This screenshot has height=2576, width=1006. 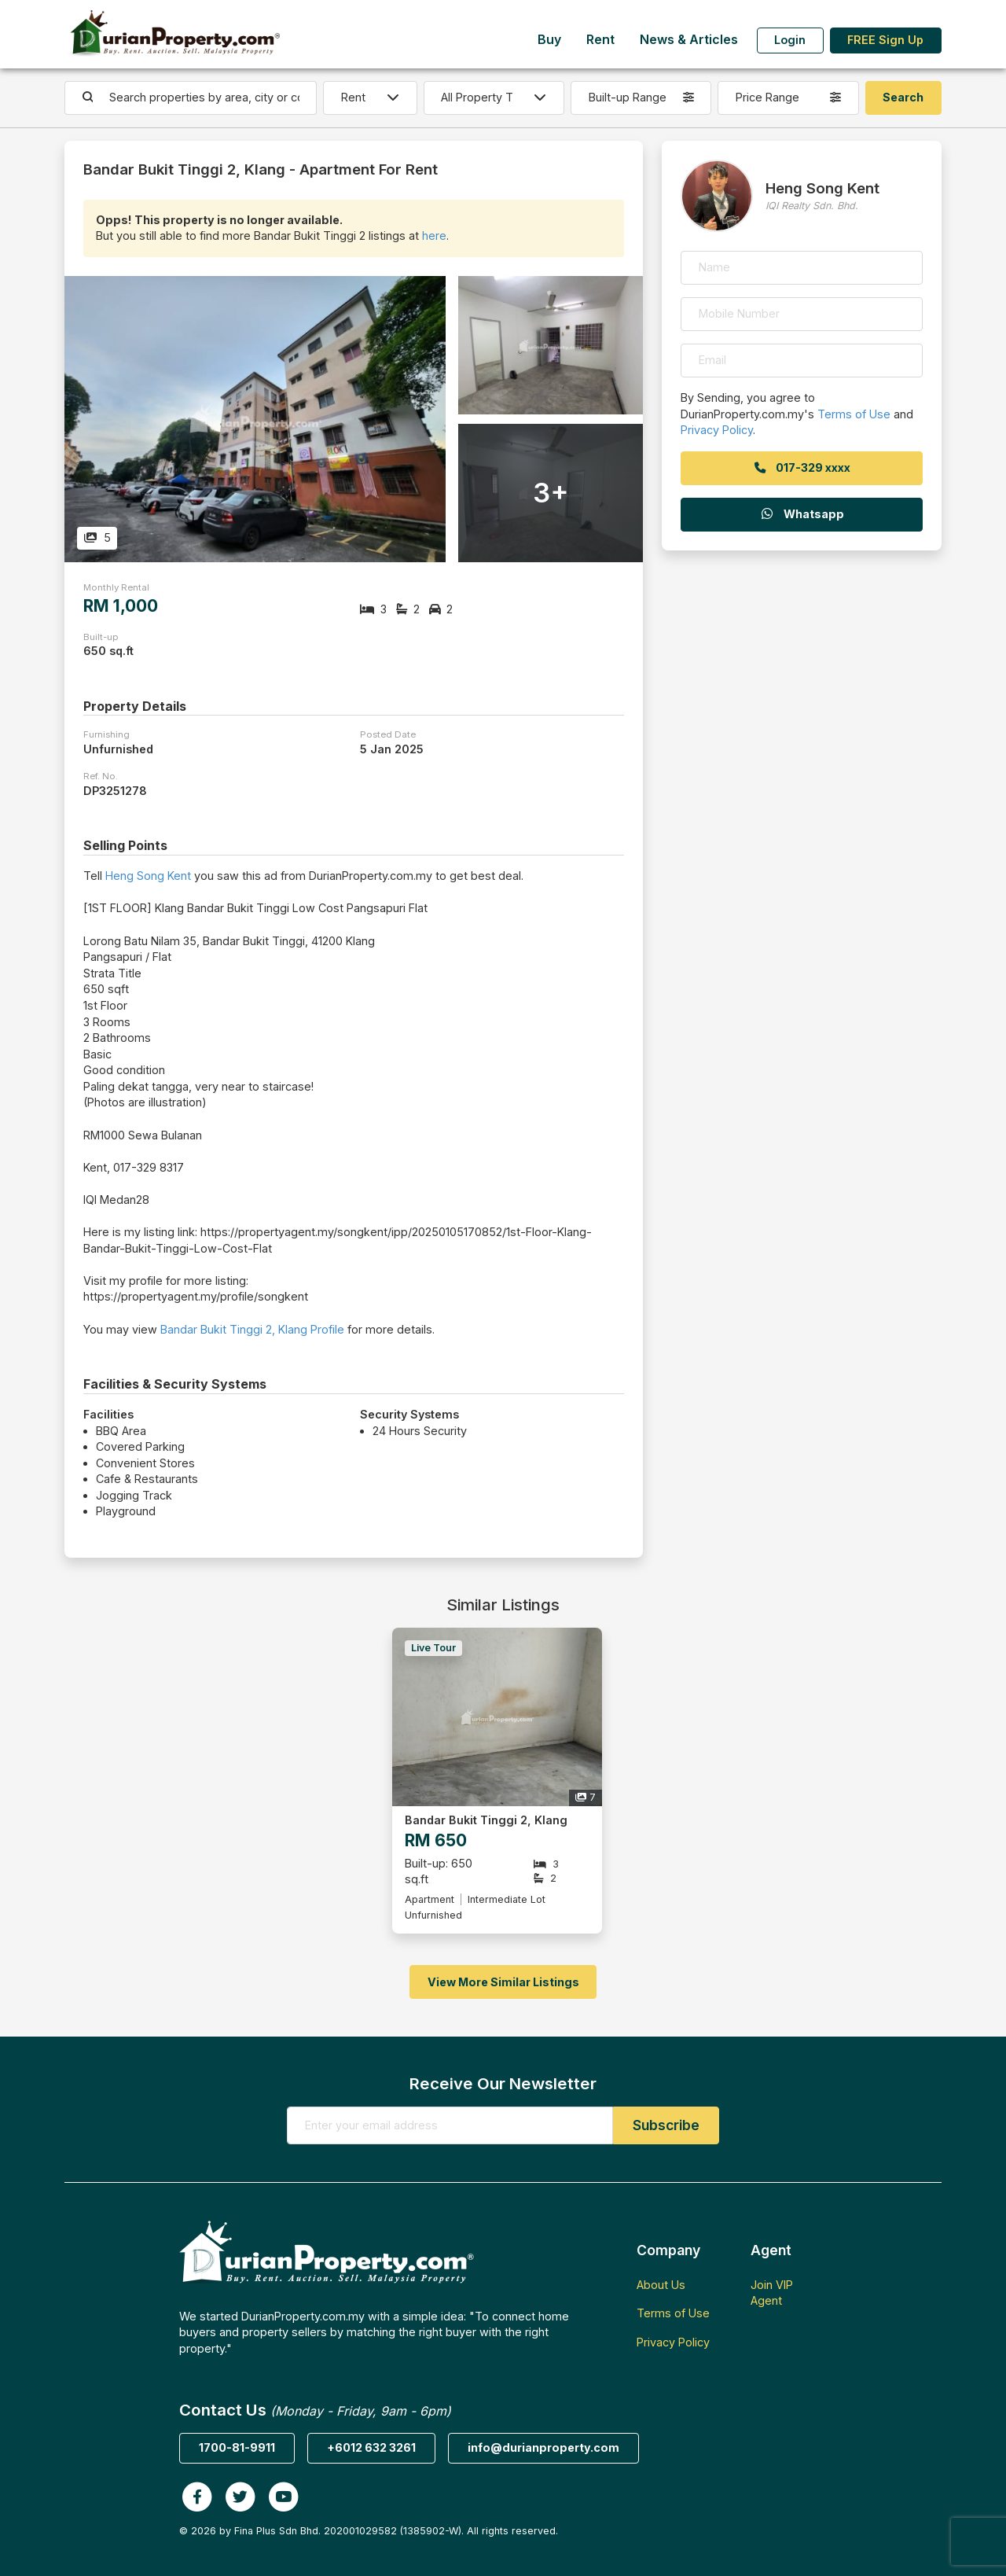 I want to click on Whatsapp, so click(x=801, y=514).